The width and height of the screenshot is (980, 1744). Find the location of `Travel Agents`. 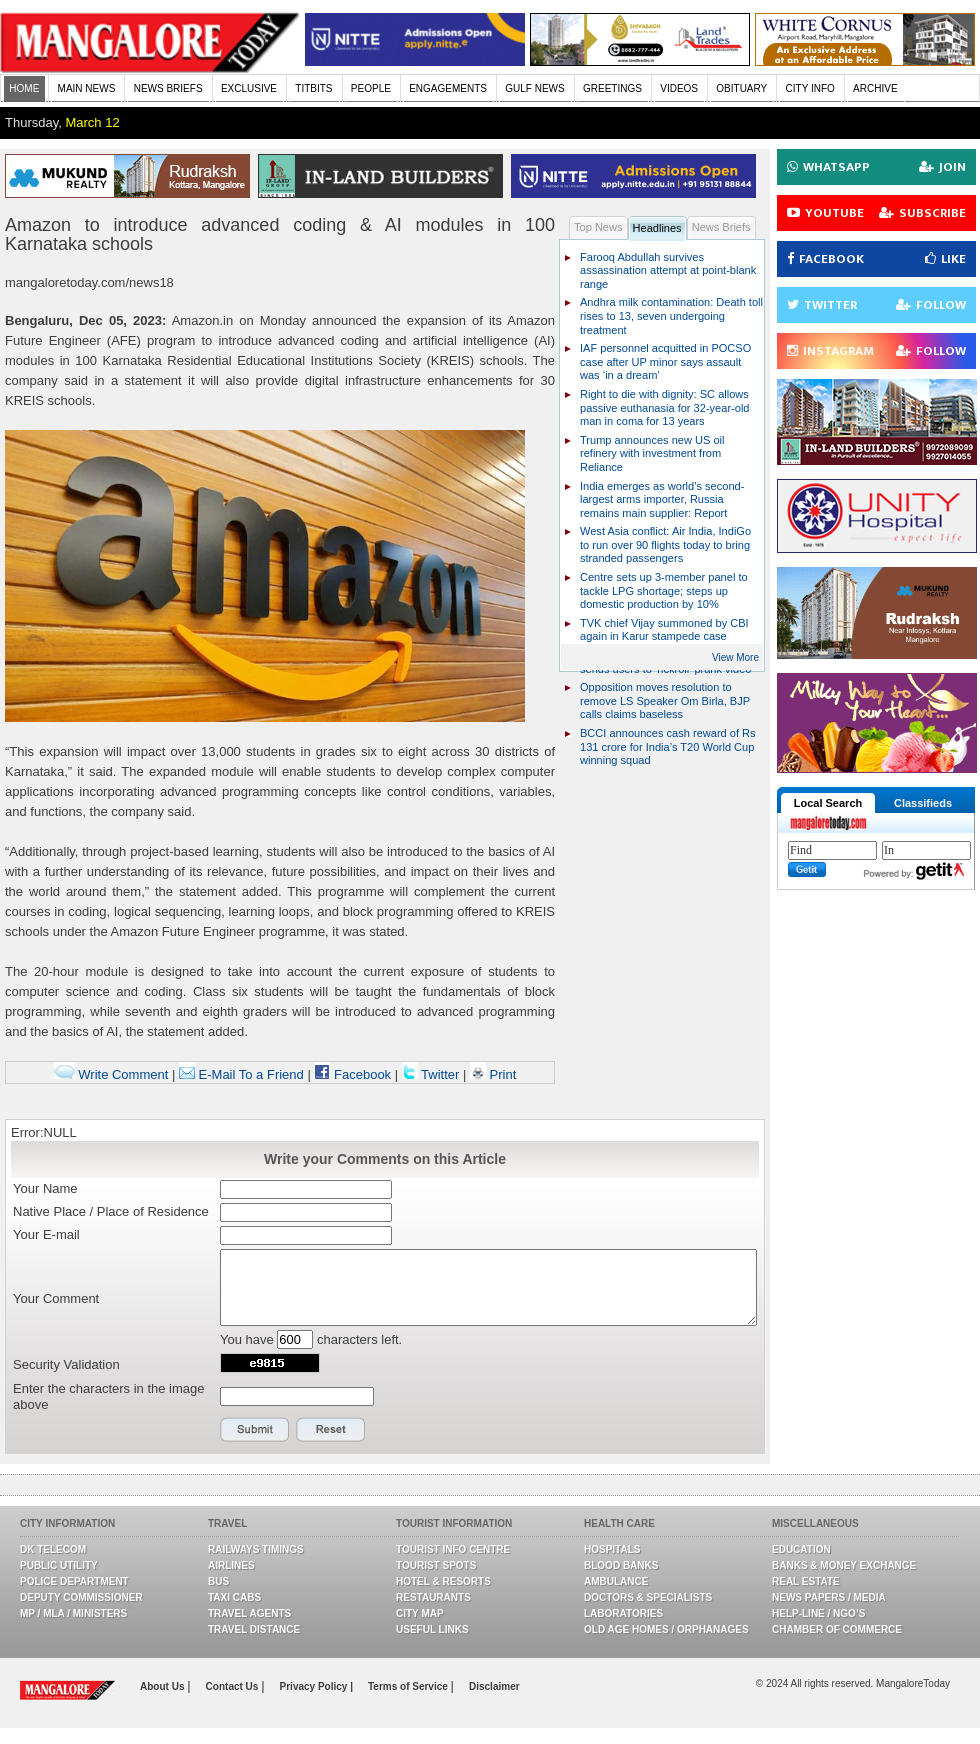

Travel Agents is located at coordinates (249, 1613).